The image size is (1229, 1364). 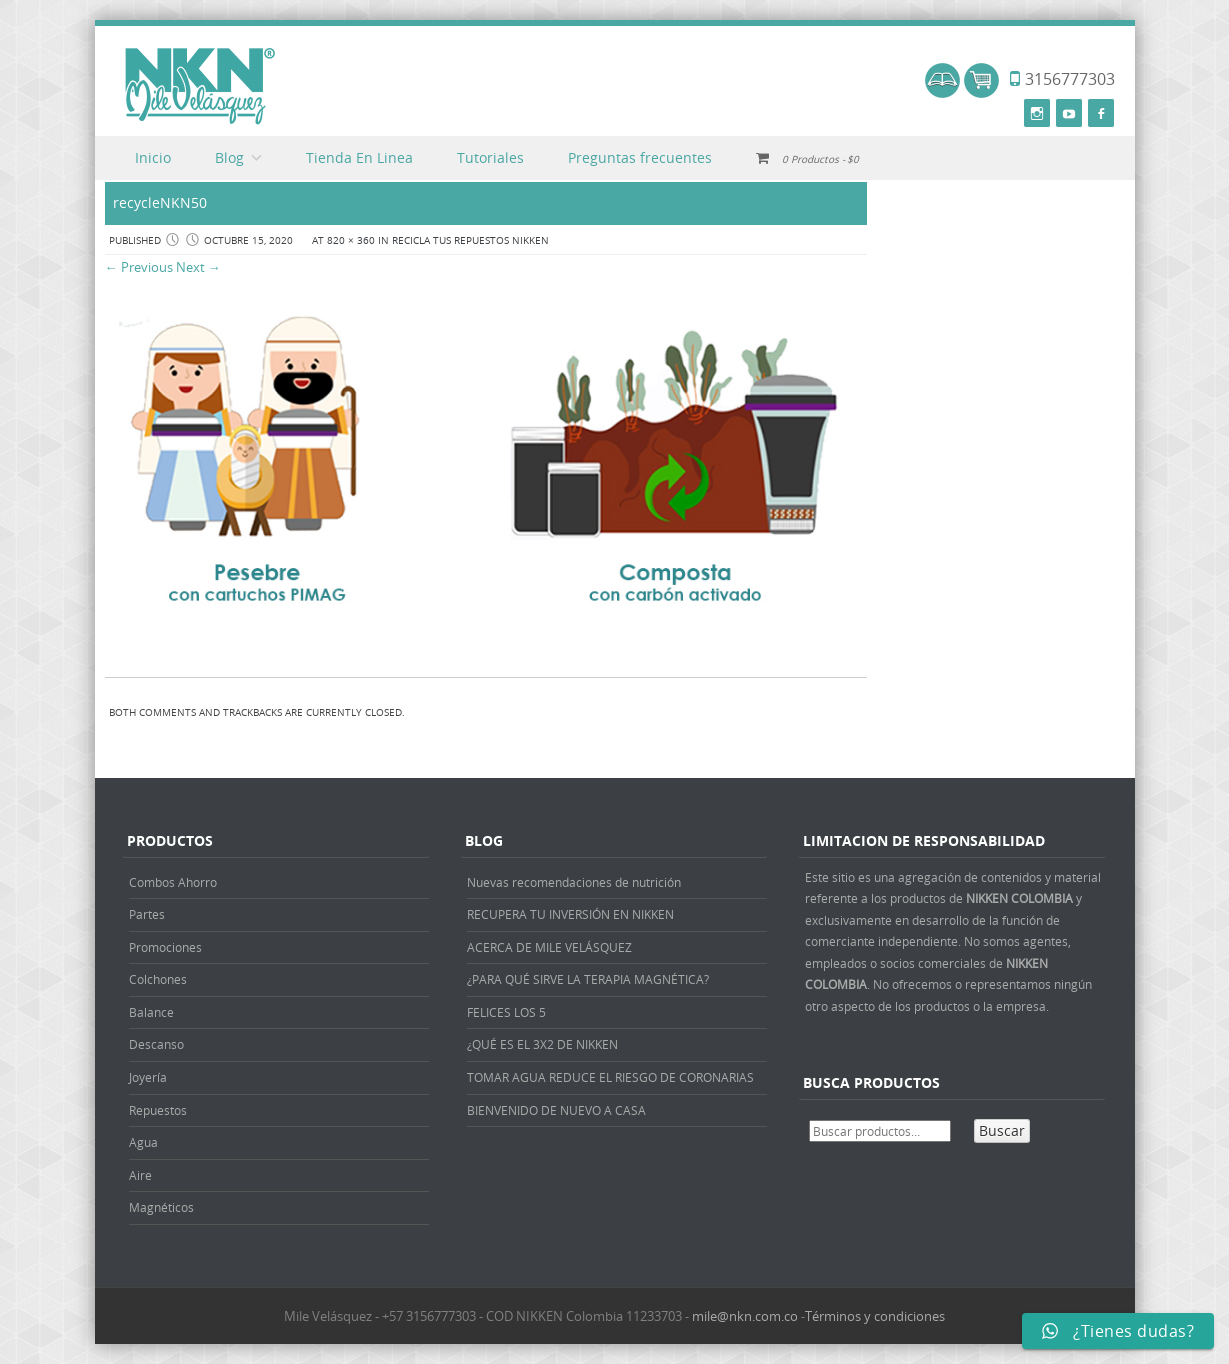 What do you see at coordinates (542, 1044) in the screenshot?
I see `¿QUÉ ES EL 3X2 DE NIKKEN` at bounding box center [542, 1044].